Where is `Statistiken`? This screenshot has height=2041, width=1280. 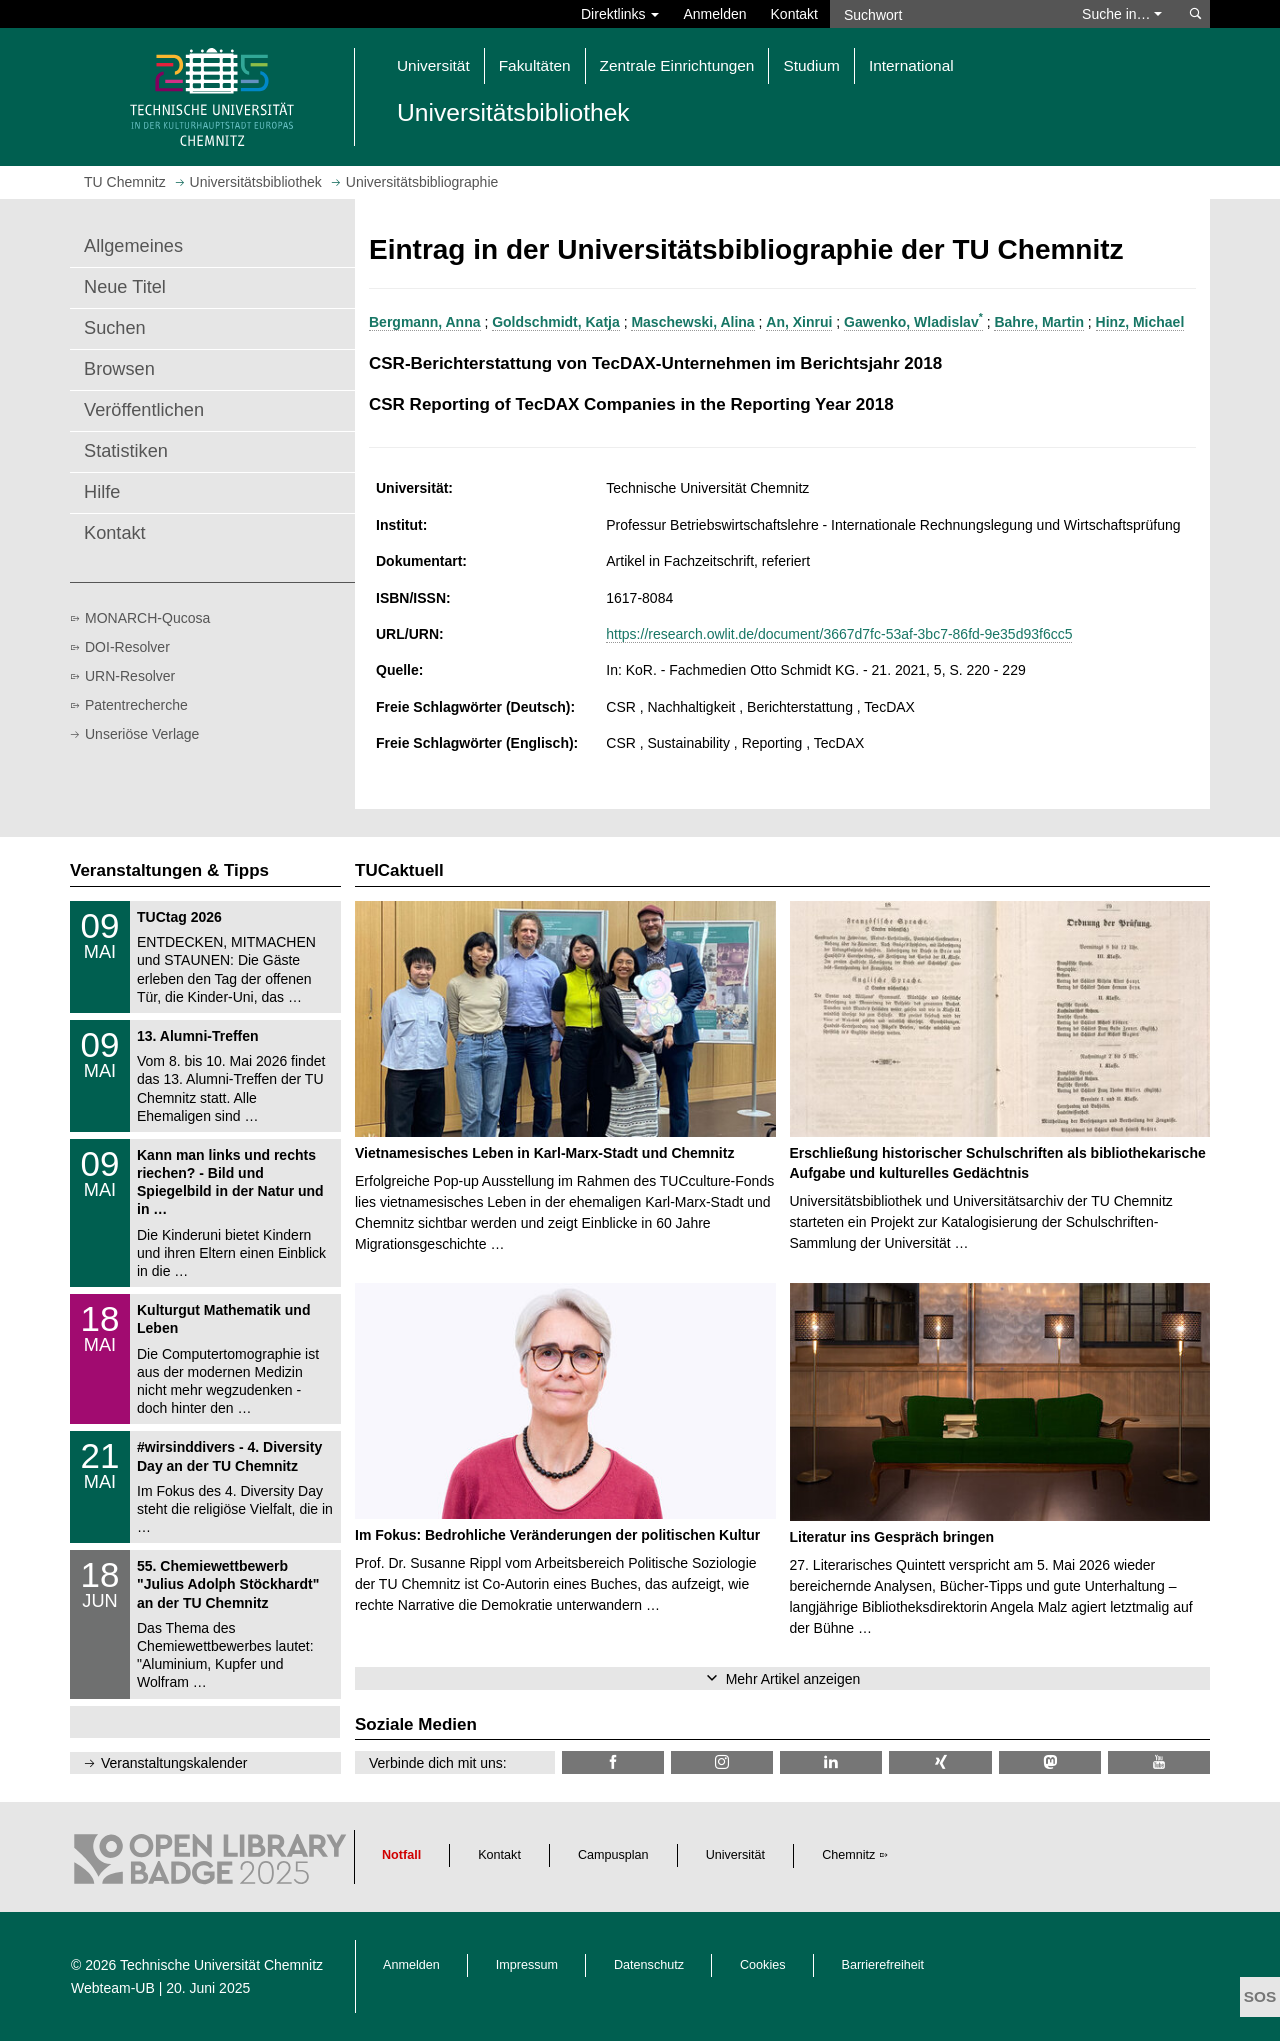 Statistiken is located at coordinates (126, 451).